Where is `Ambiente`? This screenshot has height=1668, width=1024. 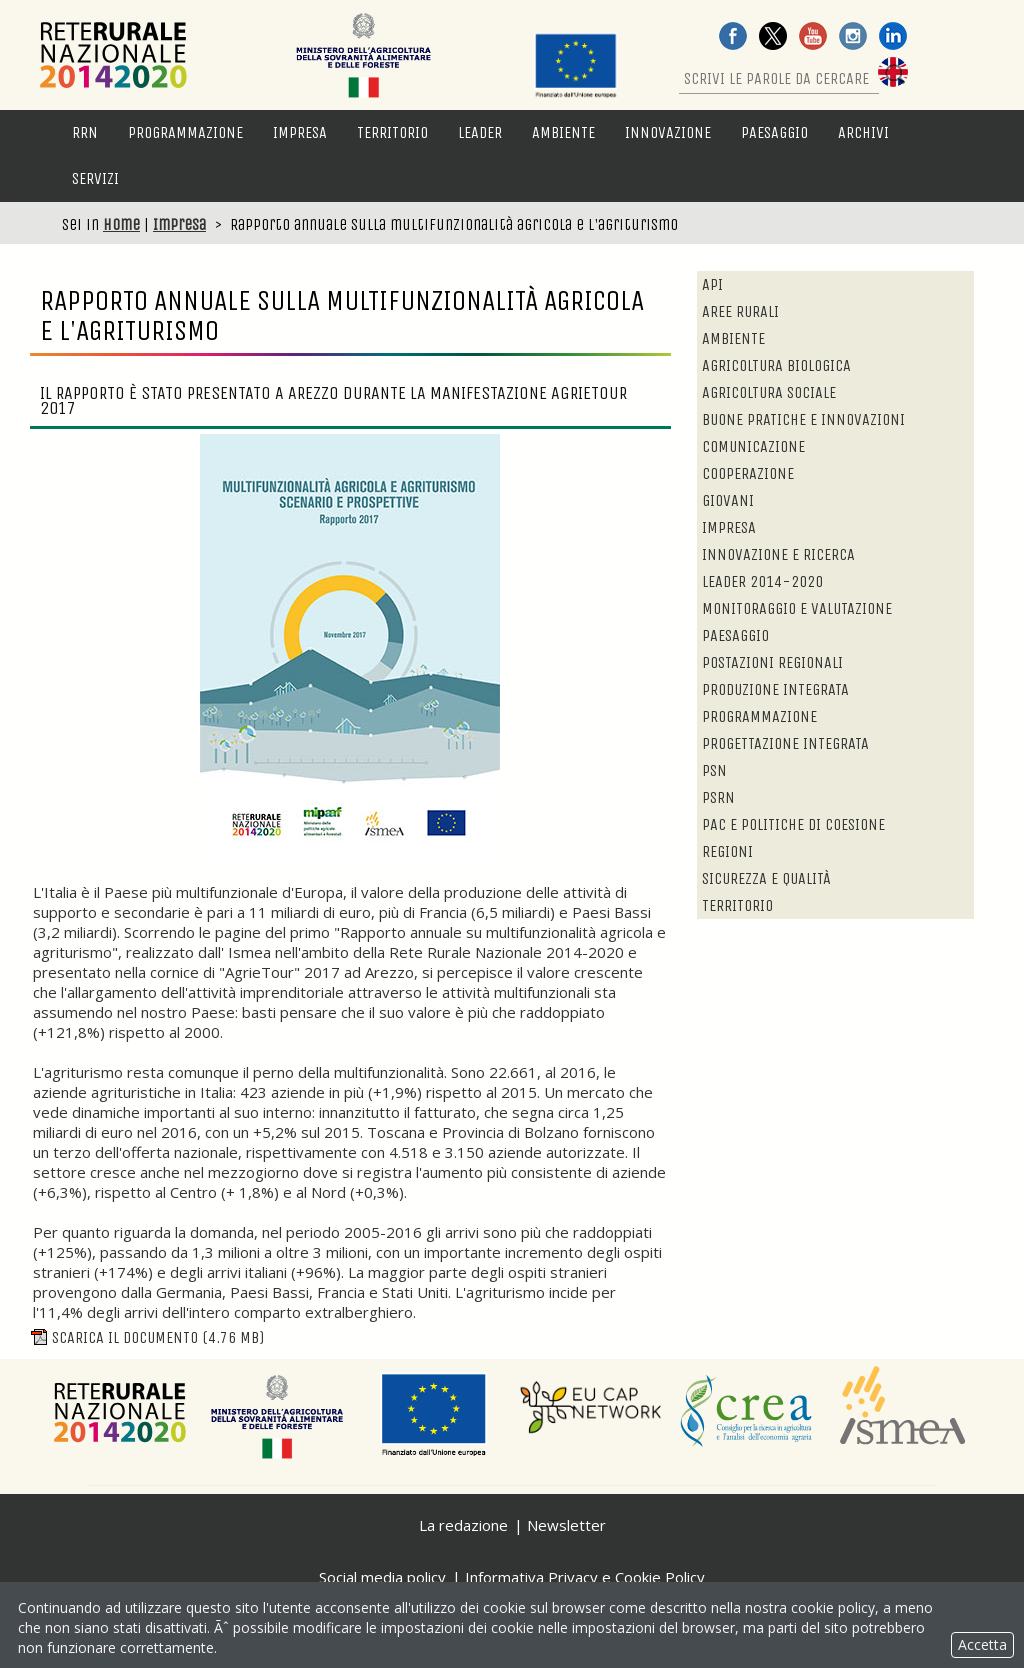
Ambiente is located at coordinates (563, 132).